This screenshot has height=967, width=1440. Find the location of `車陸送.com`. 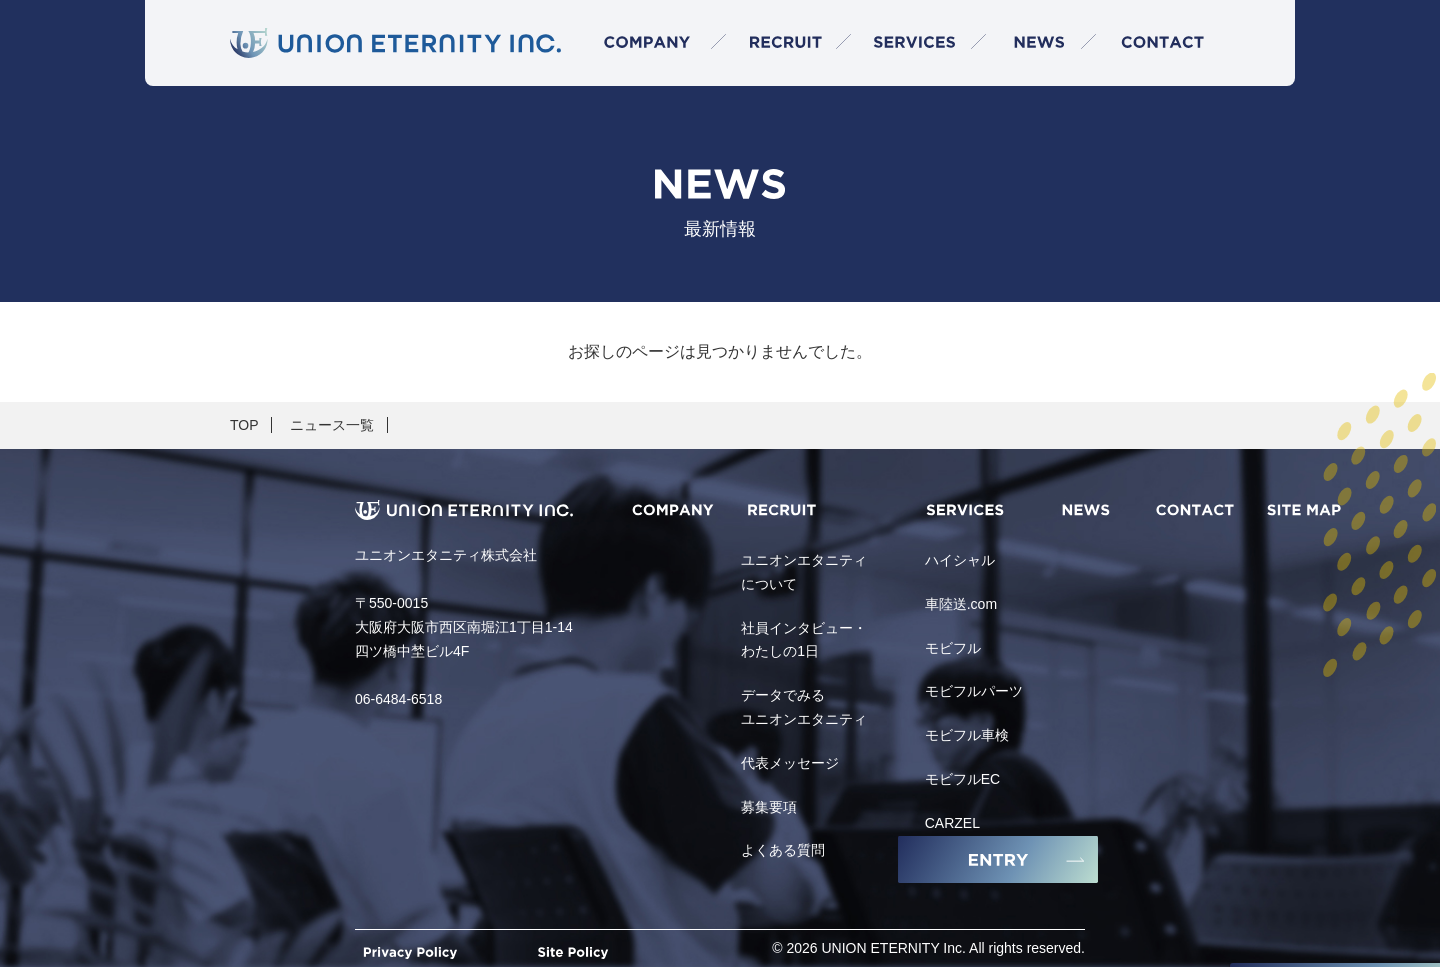

車陸送.com is located at coordinates (961, 604).